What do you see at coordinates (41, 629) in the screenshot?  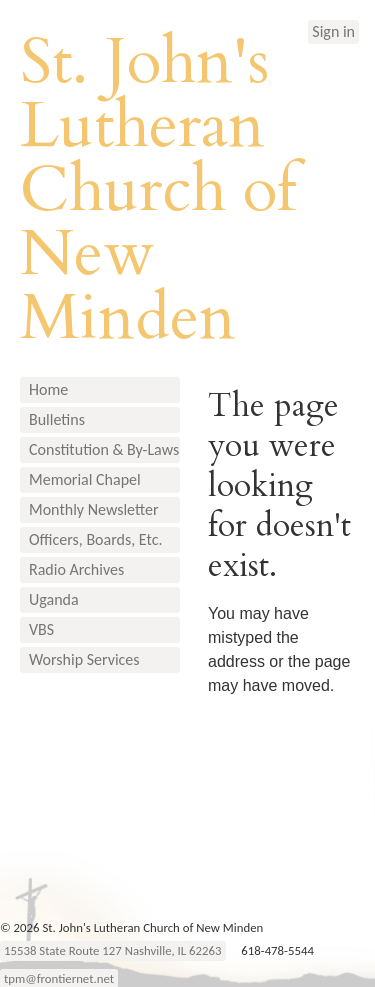 I see `VBS` at bounding box center [41, 629].